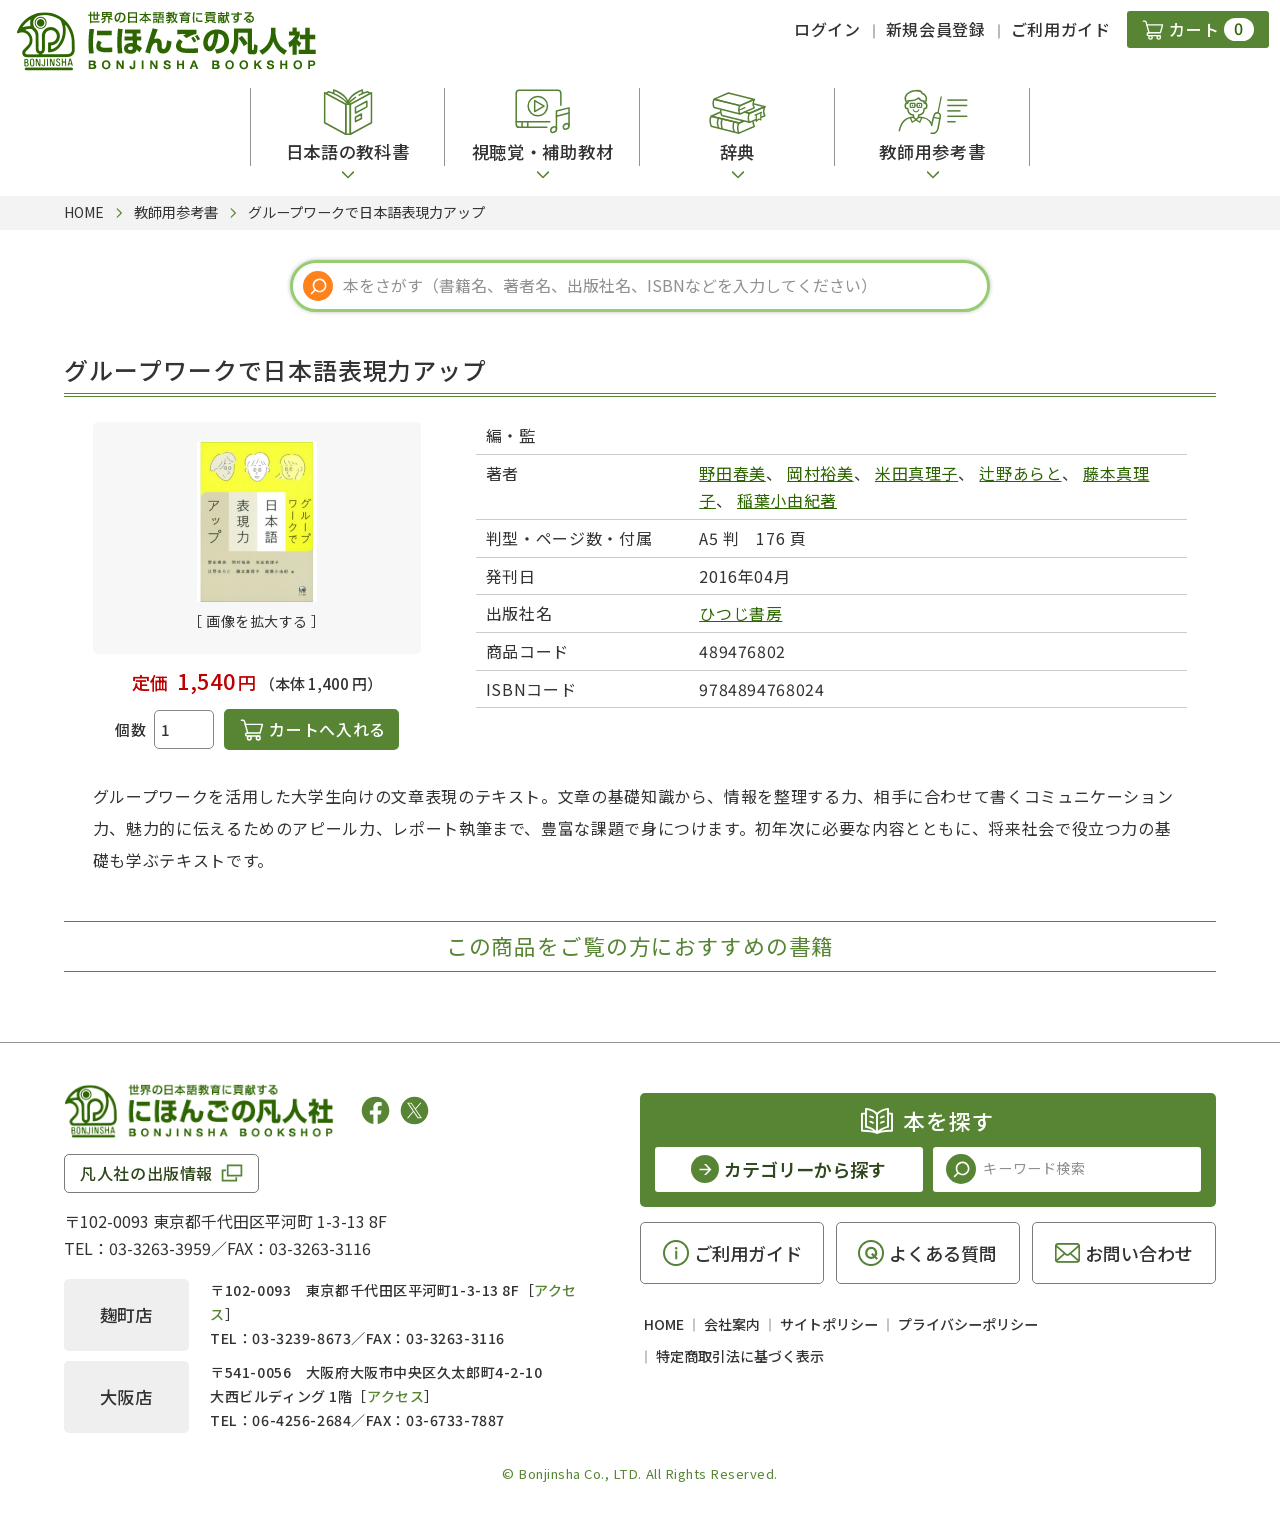 This screenshot has height=1525, width=1280. I want to click on サイトポリシー, so click(829, 1324).